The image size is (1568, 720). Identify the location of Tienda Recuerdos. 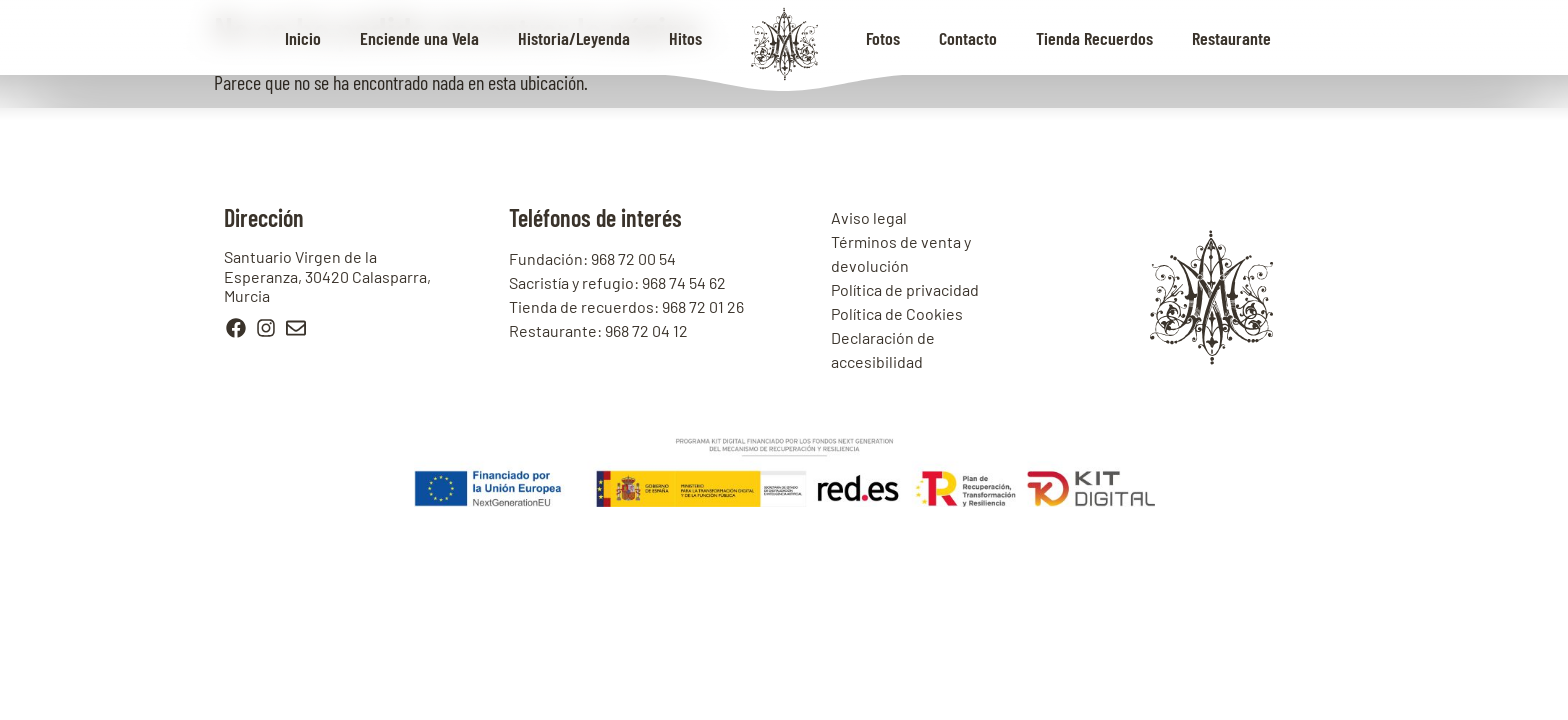
(1094, 38).